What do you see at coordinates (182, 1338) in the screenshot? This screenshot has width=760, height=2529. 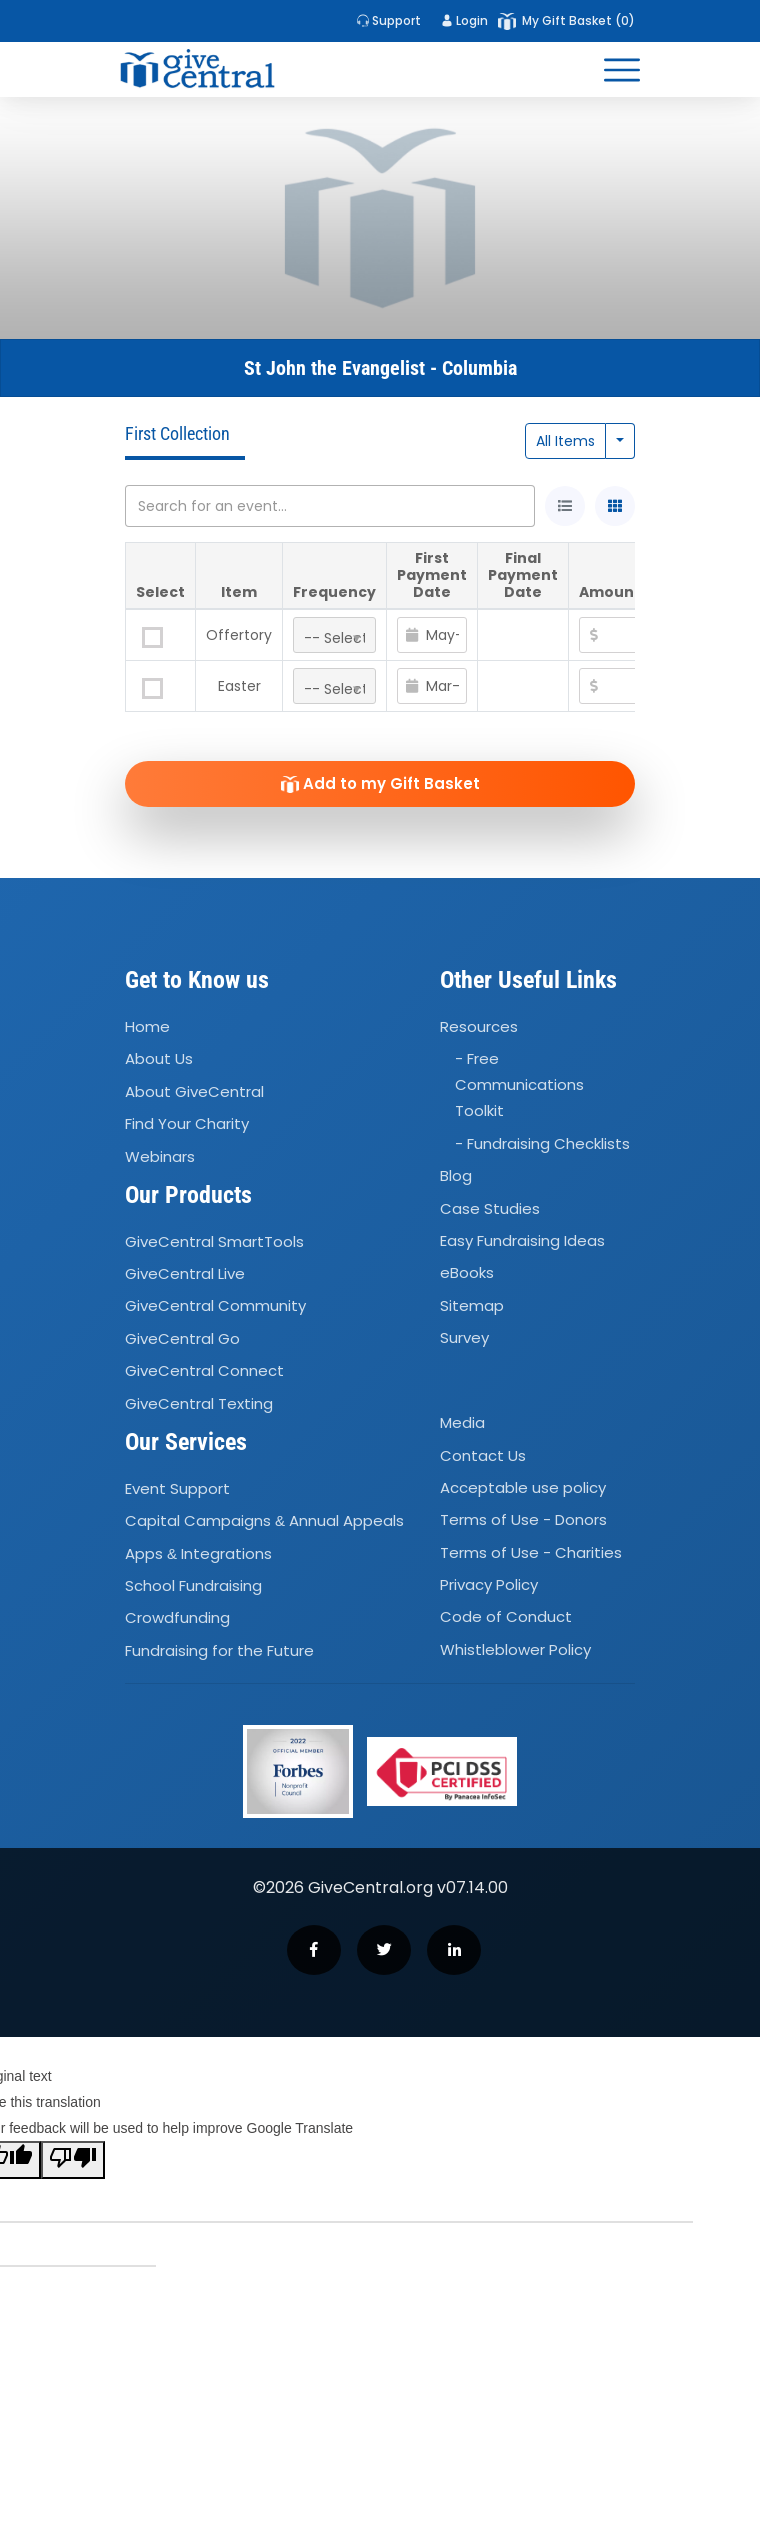 I see `GiveCentral Go` at bounding box center [182, 1338].